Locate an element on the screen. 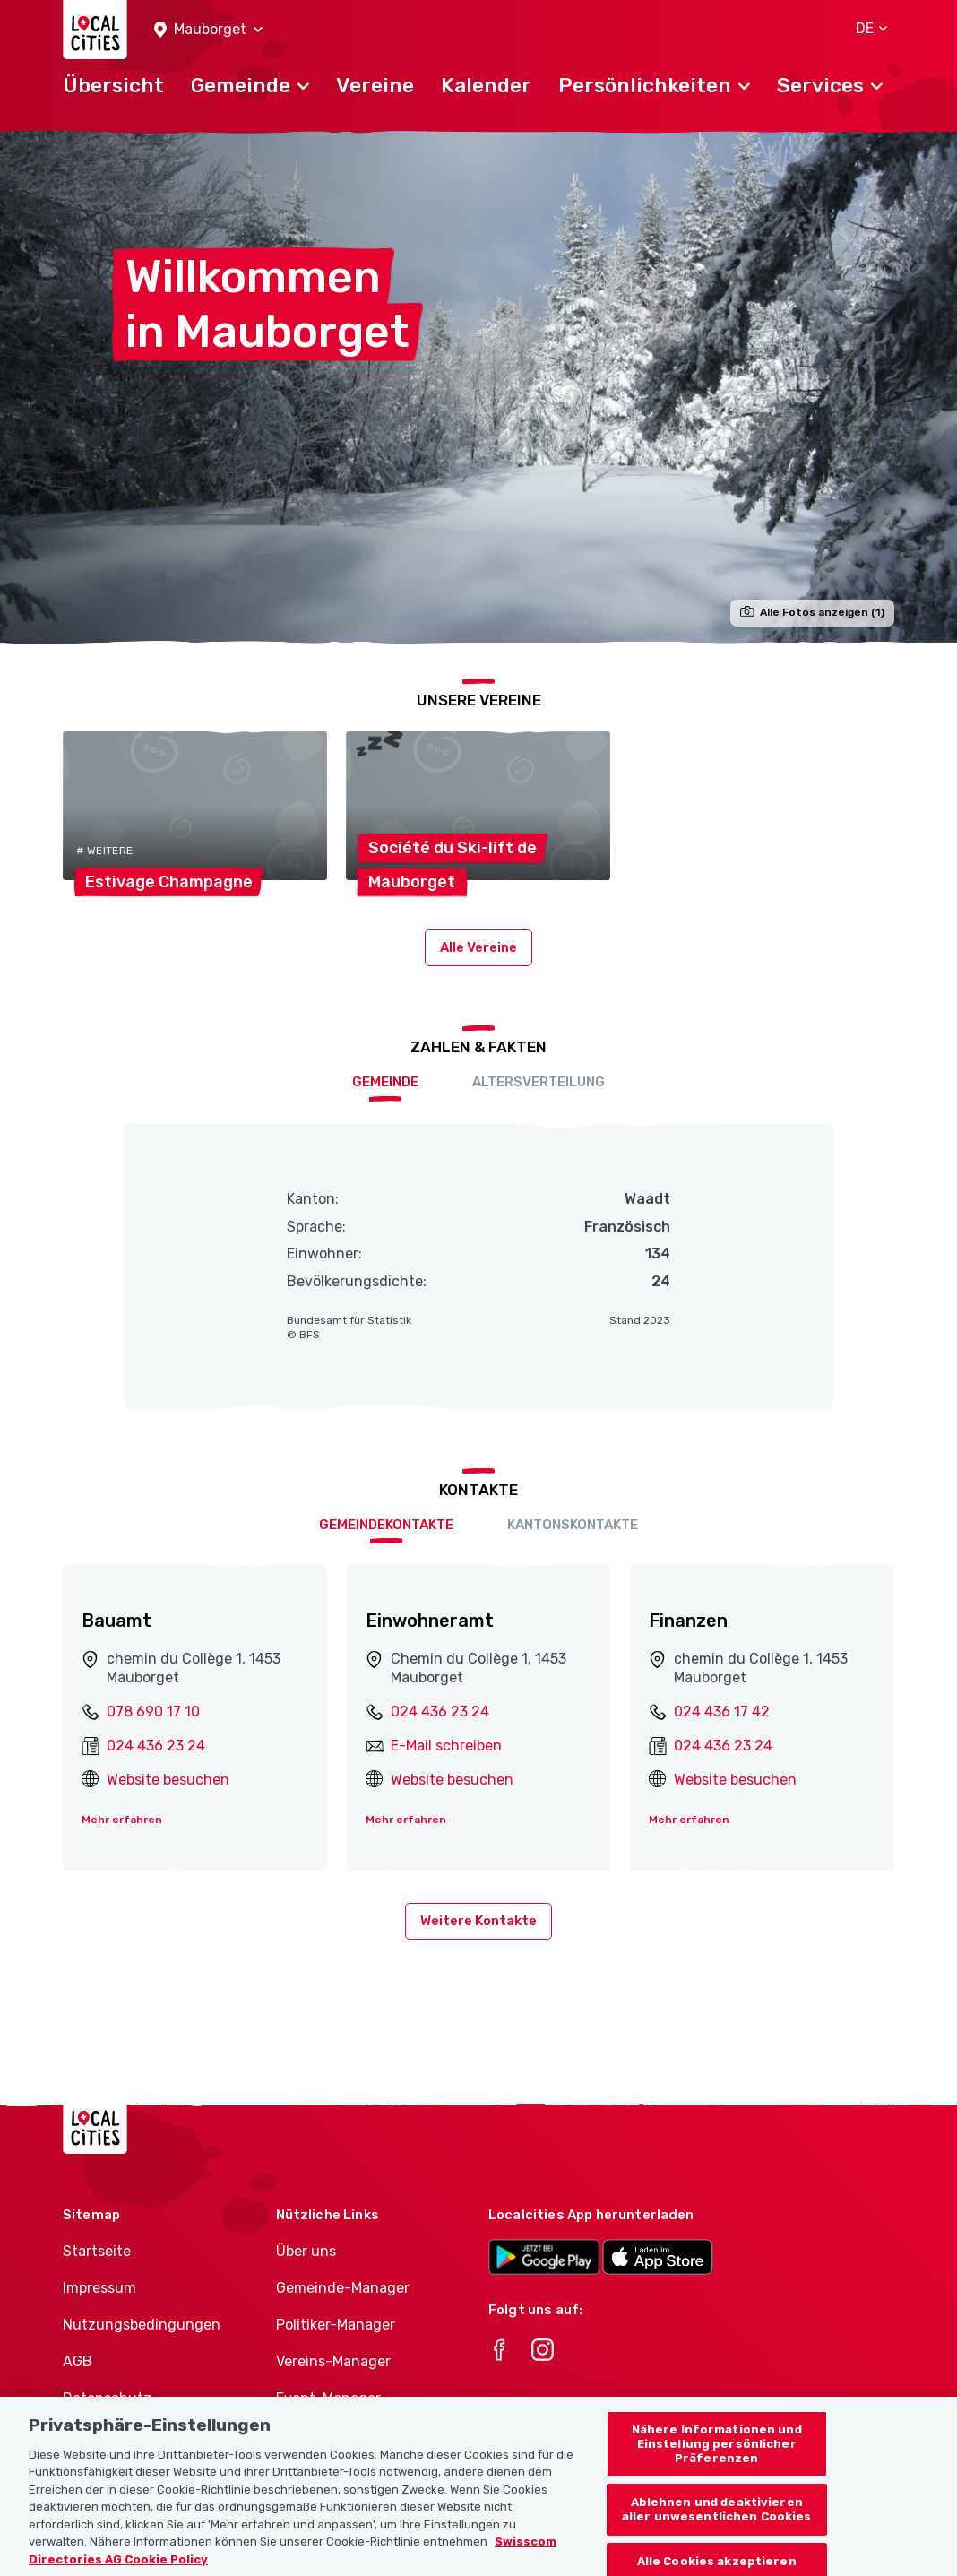 The image size is (957, 2576). E-Mail schreiben is located at coordinates (446, 1745).